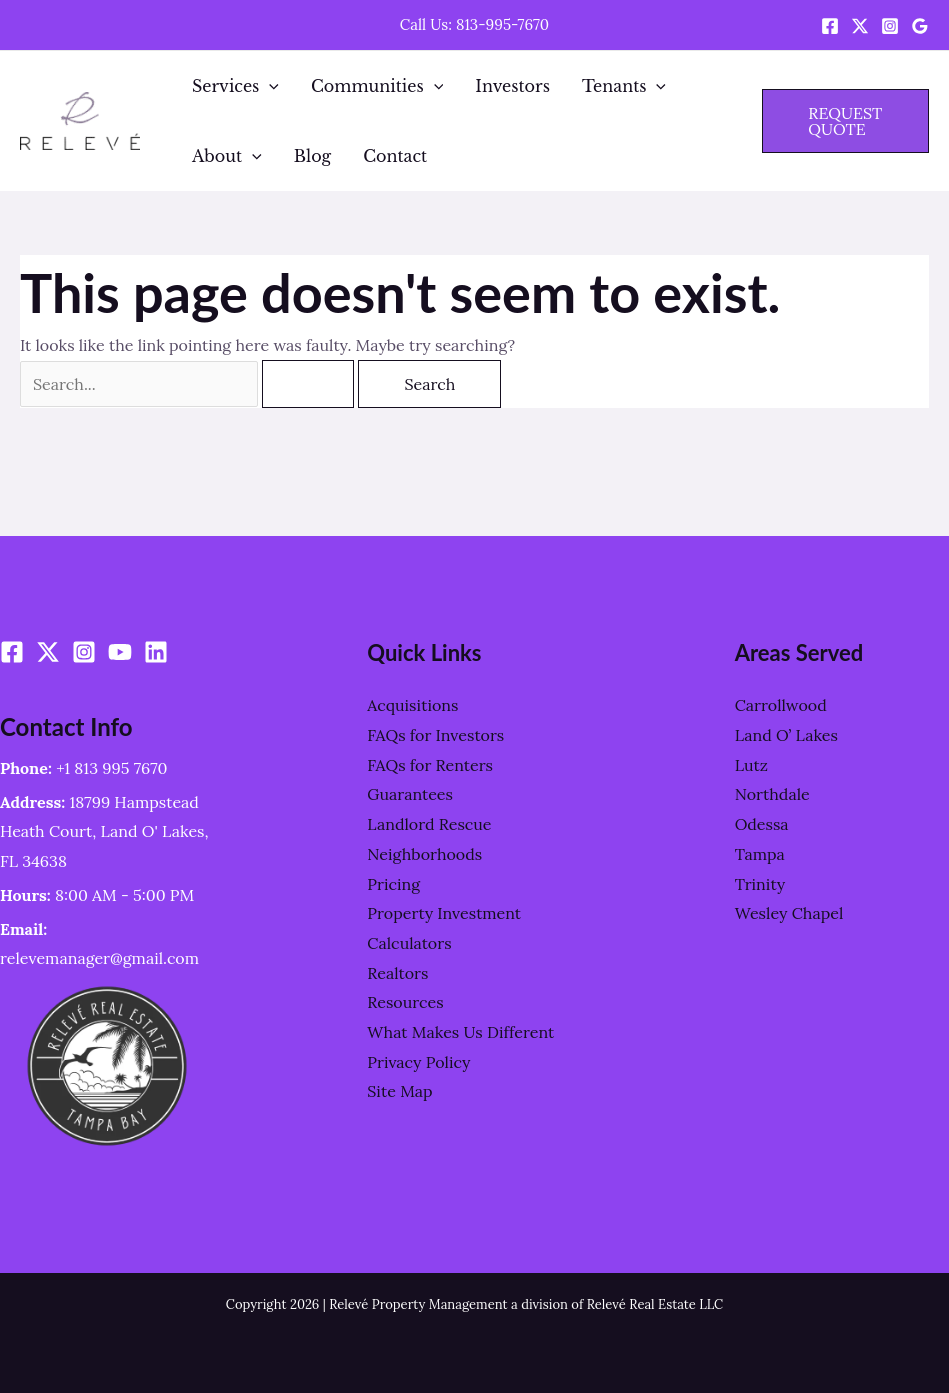  Describe the element at coordinates (377, 86) in the screenshot. I see `Communities` at that location.